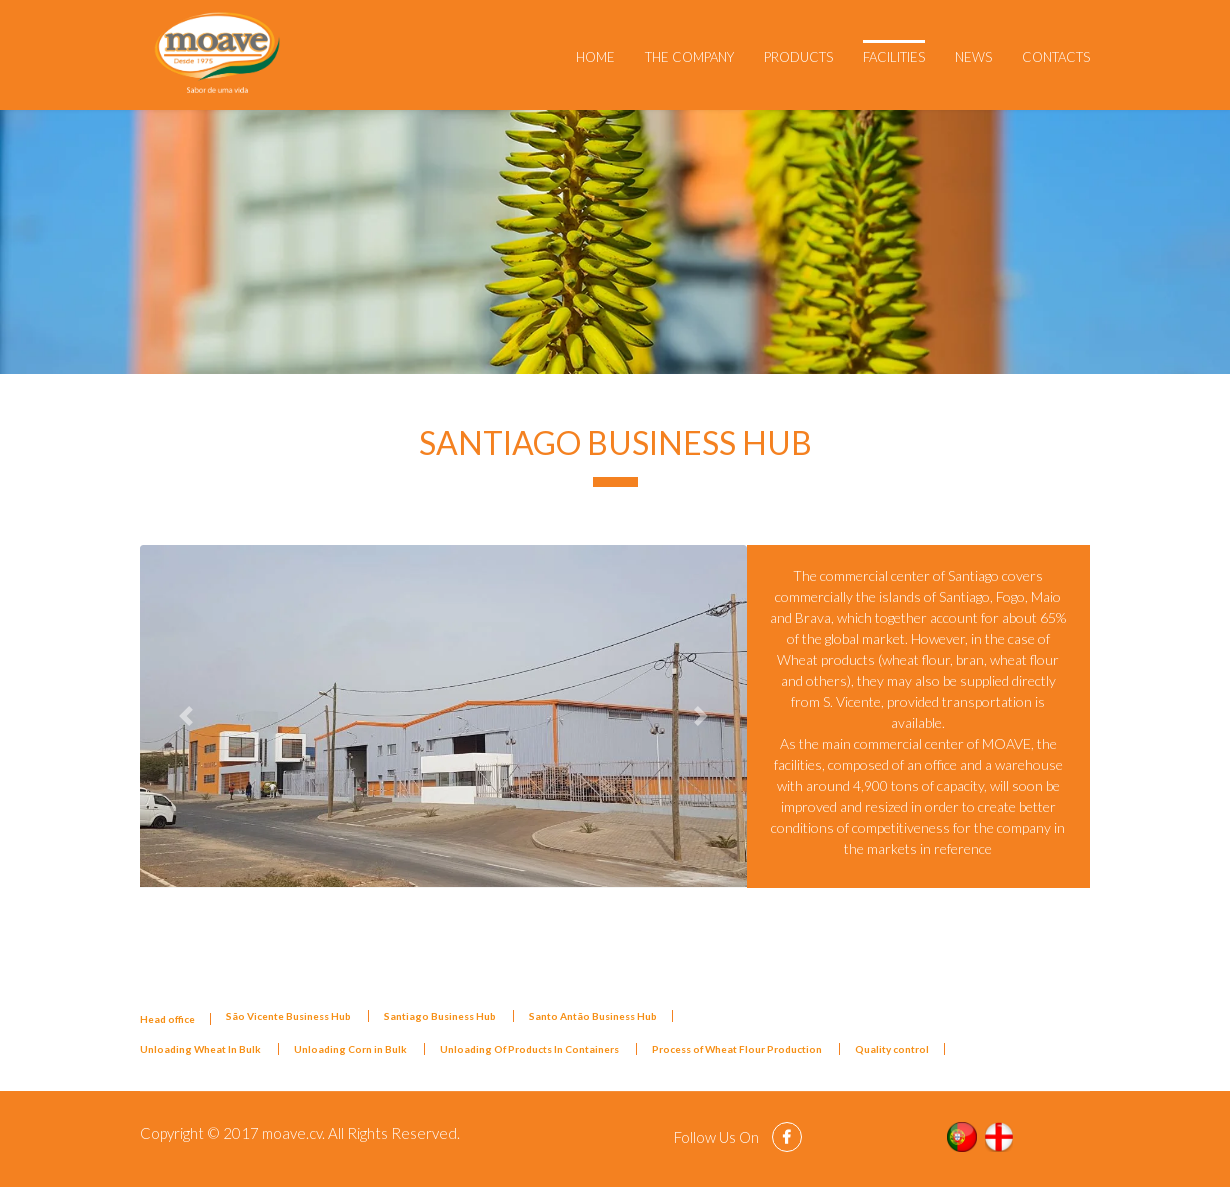  What do you see at coordinates (441, 1016) in the screenshot?
I see `Santiago Business Hub` at bounding box center [441, 1016].